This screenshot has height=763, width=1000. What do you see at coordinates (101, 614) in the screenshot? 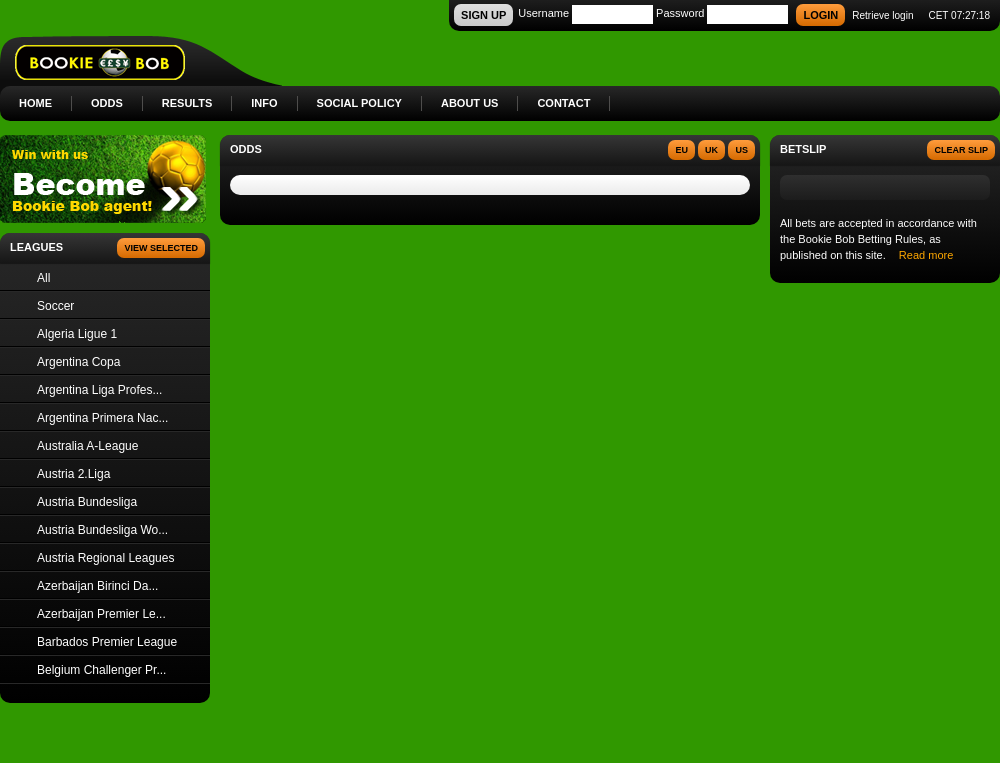
I see `Azerbaijan Premier Le...` at bounding box center [101, 614].